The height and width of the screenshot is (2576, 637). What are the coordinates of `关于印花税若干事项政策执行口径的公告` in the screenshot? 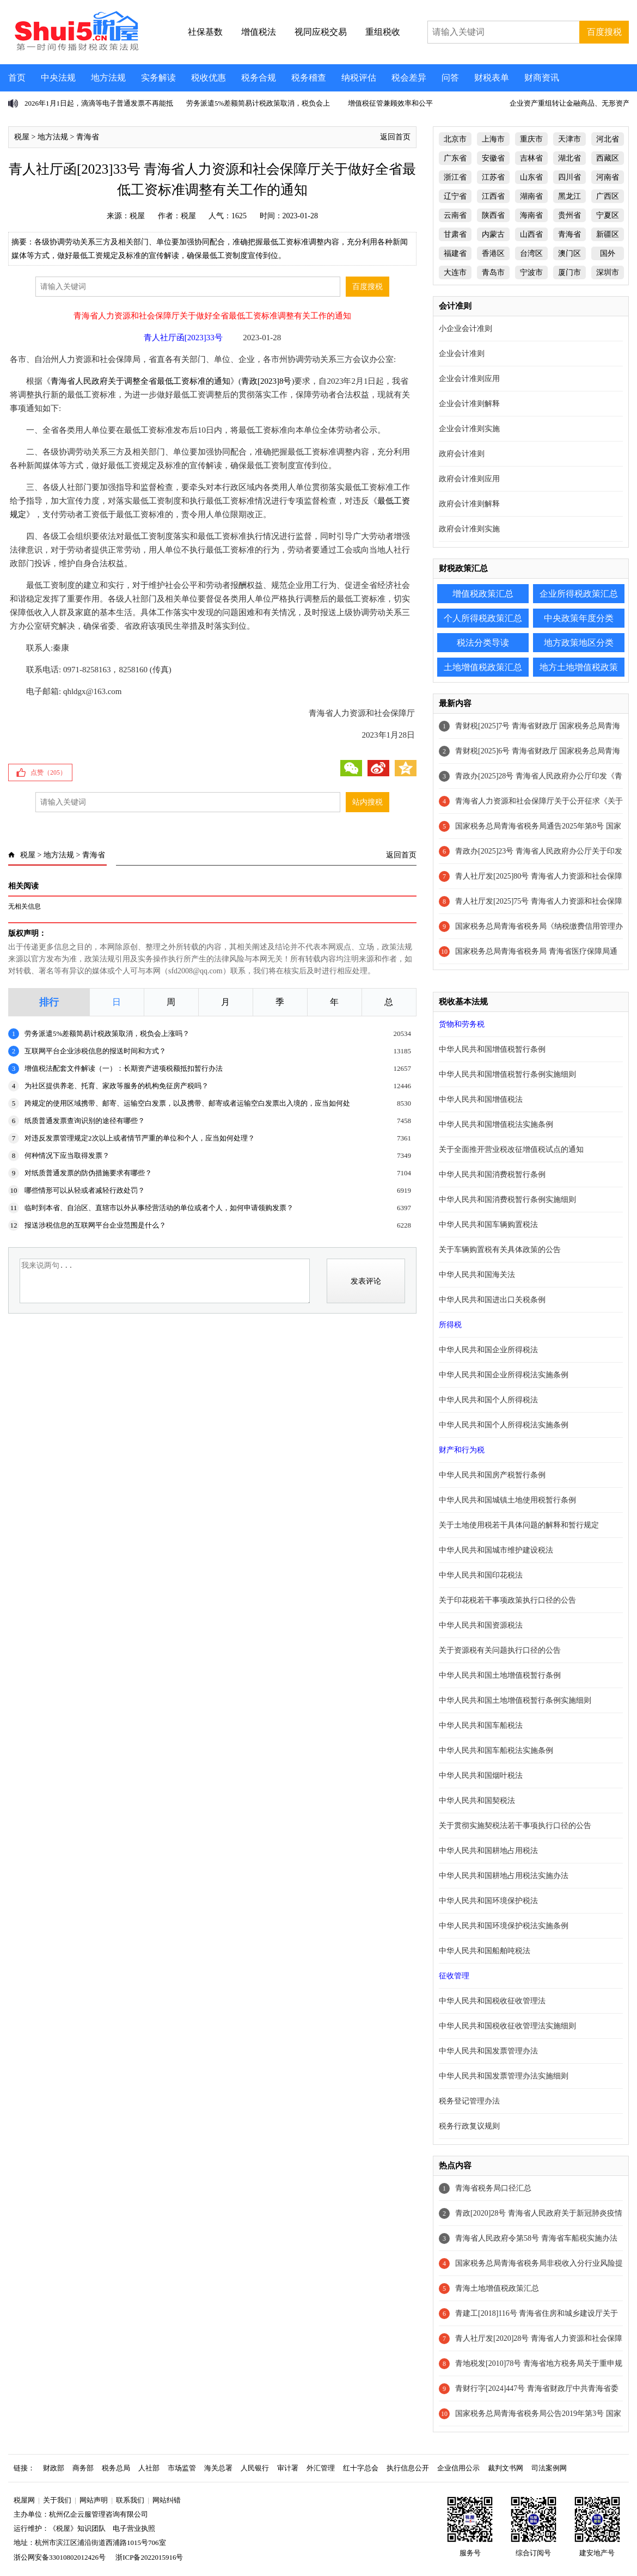 It's located at (507, 1600).